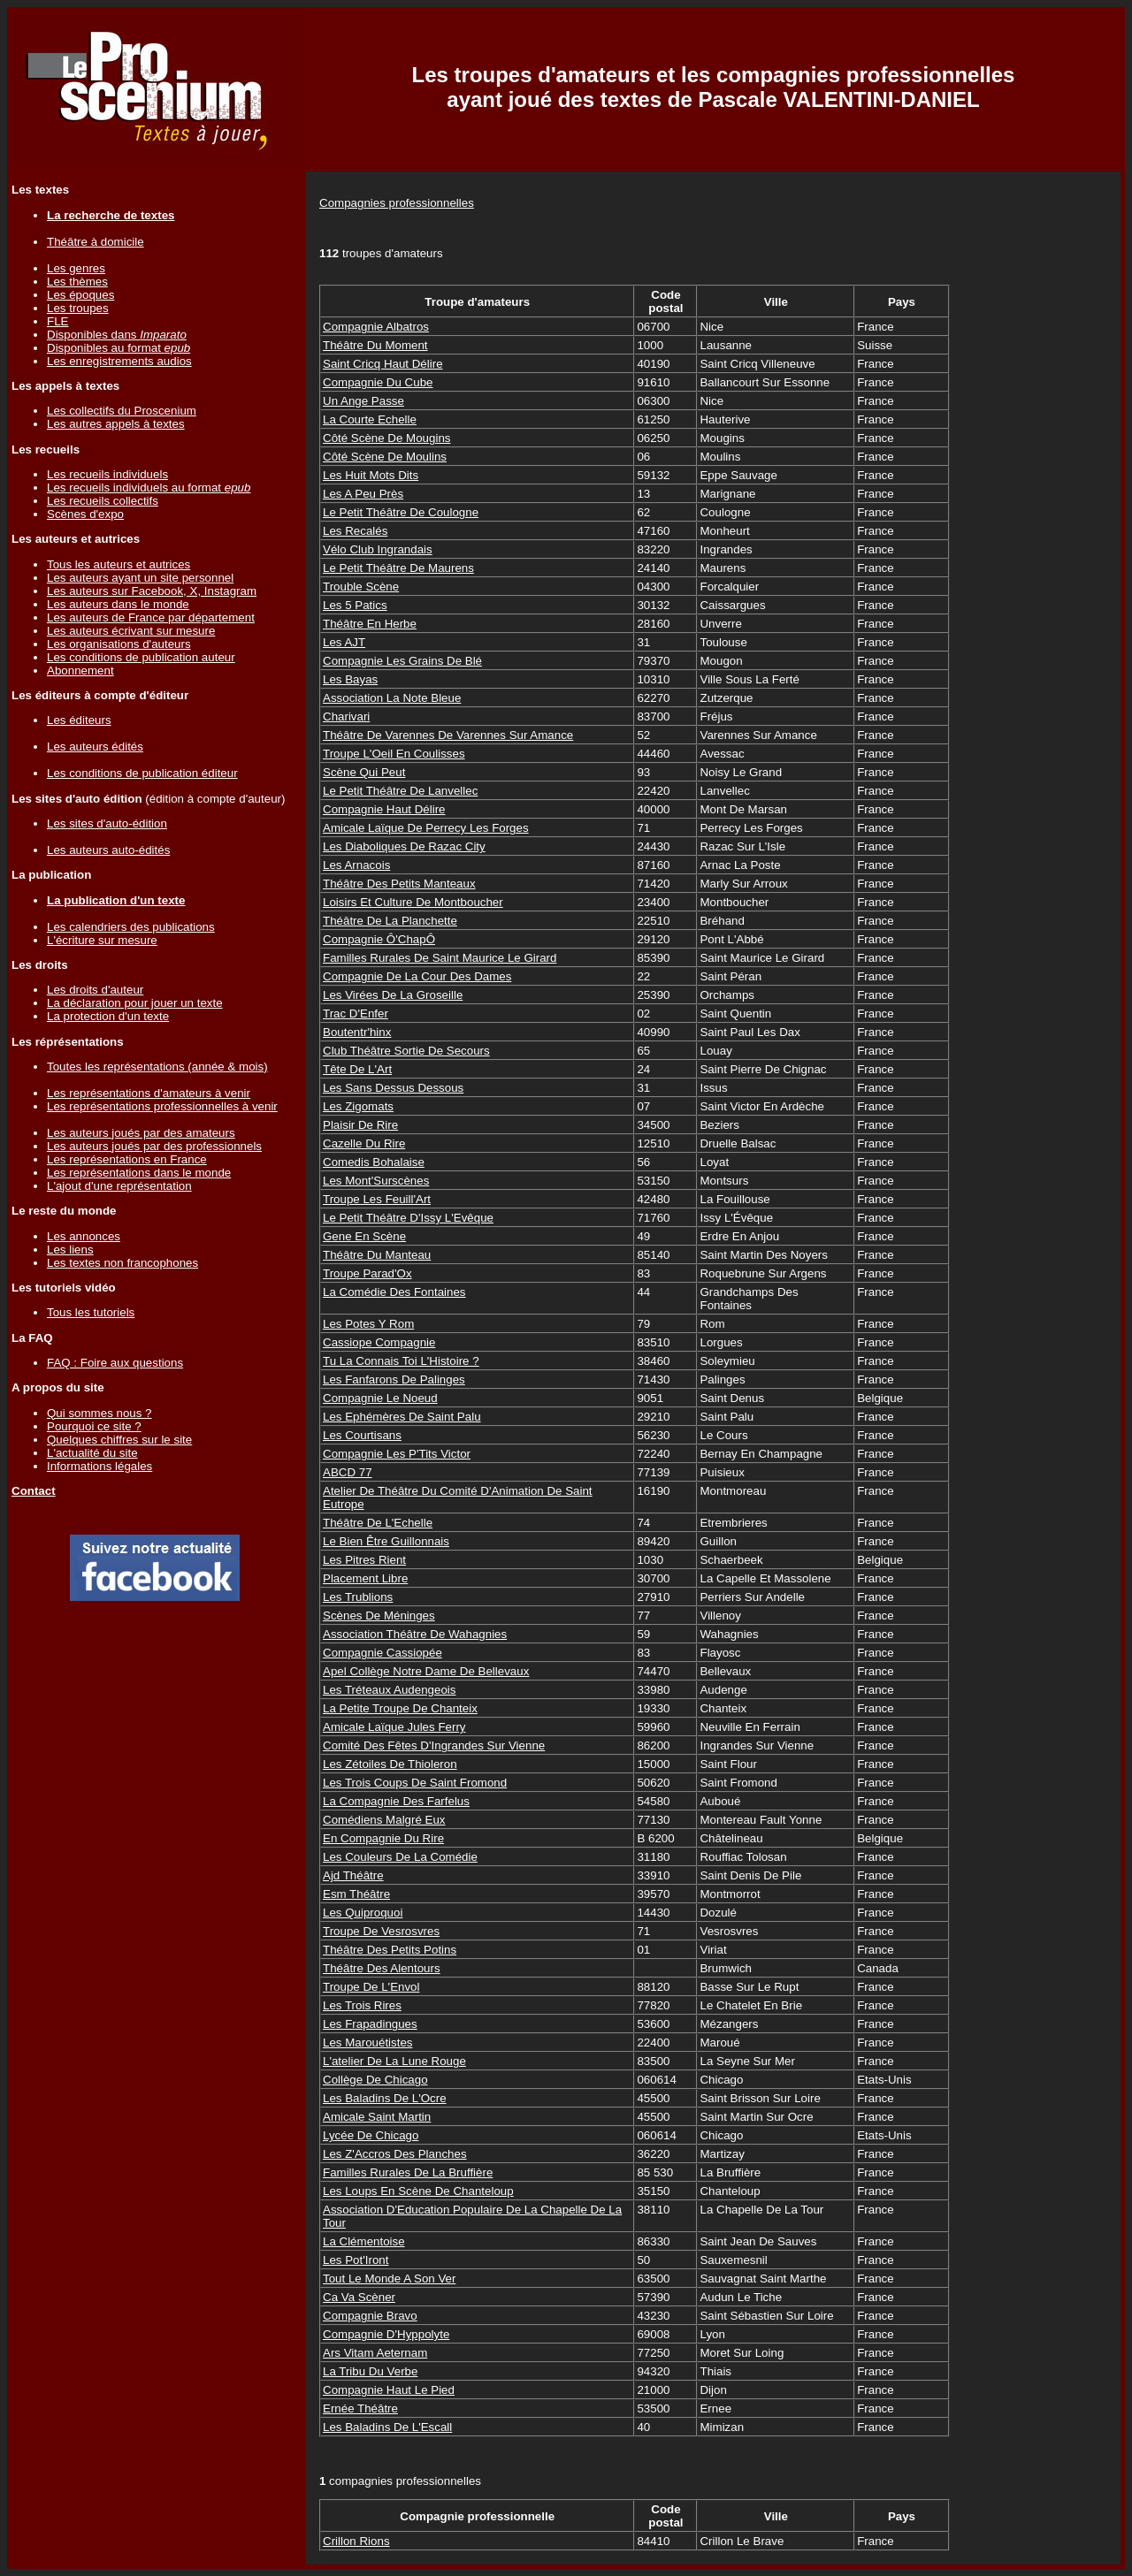  I want to click on Compagnie Les P'Tits Victor, so click(396, 1453).